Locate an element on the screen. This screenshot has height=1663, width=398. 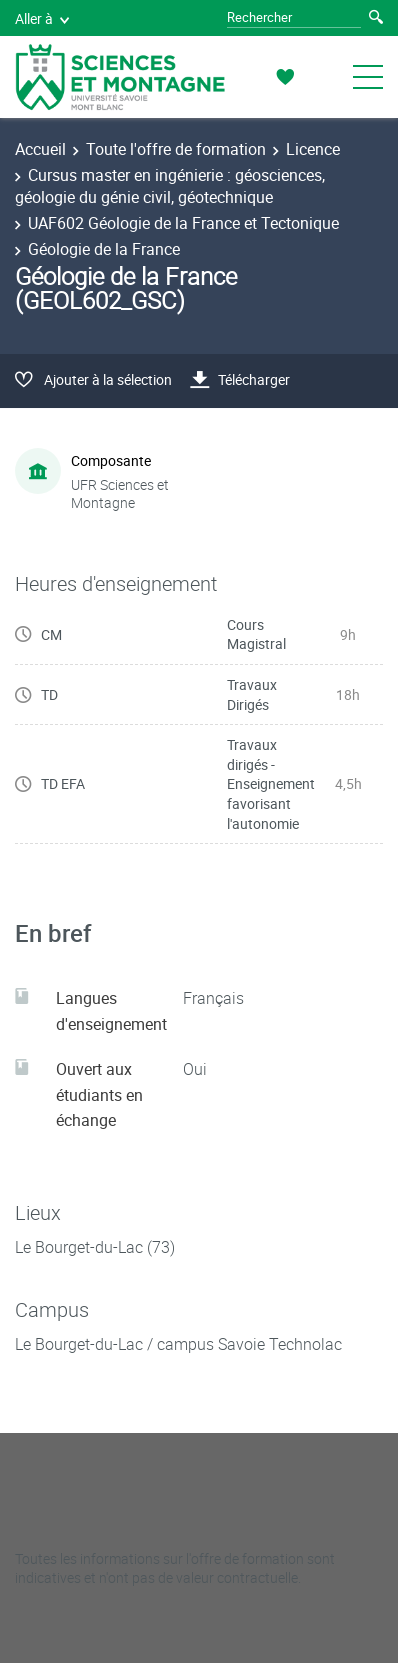
Aller à is located at coordinates (42, 18).